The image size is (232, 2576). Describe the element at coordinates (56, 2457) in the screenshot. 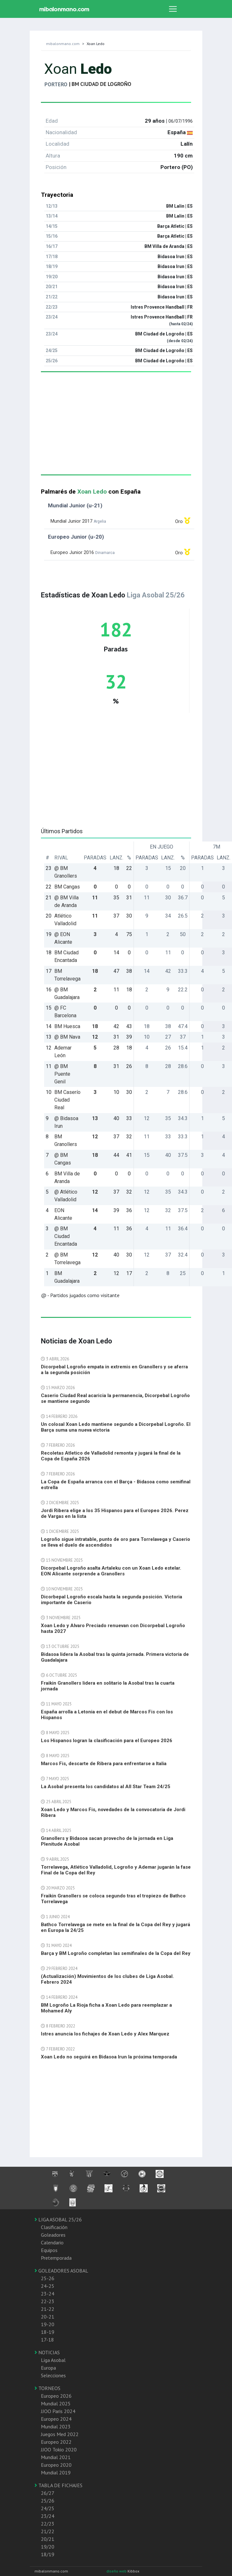

I see `Mundial 2021` at that location.